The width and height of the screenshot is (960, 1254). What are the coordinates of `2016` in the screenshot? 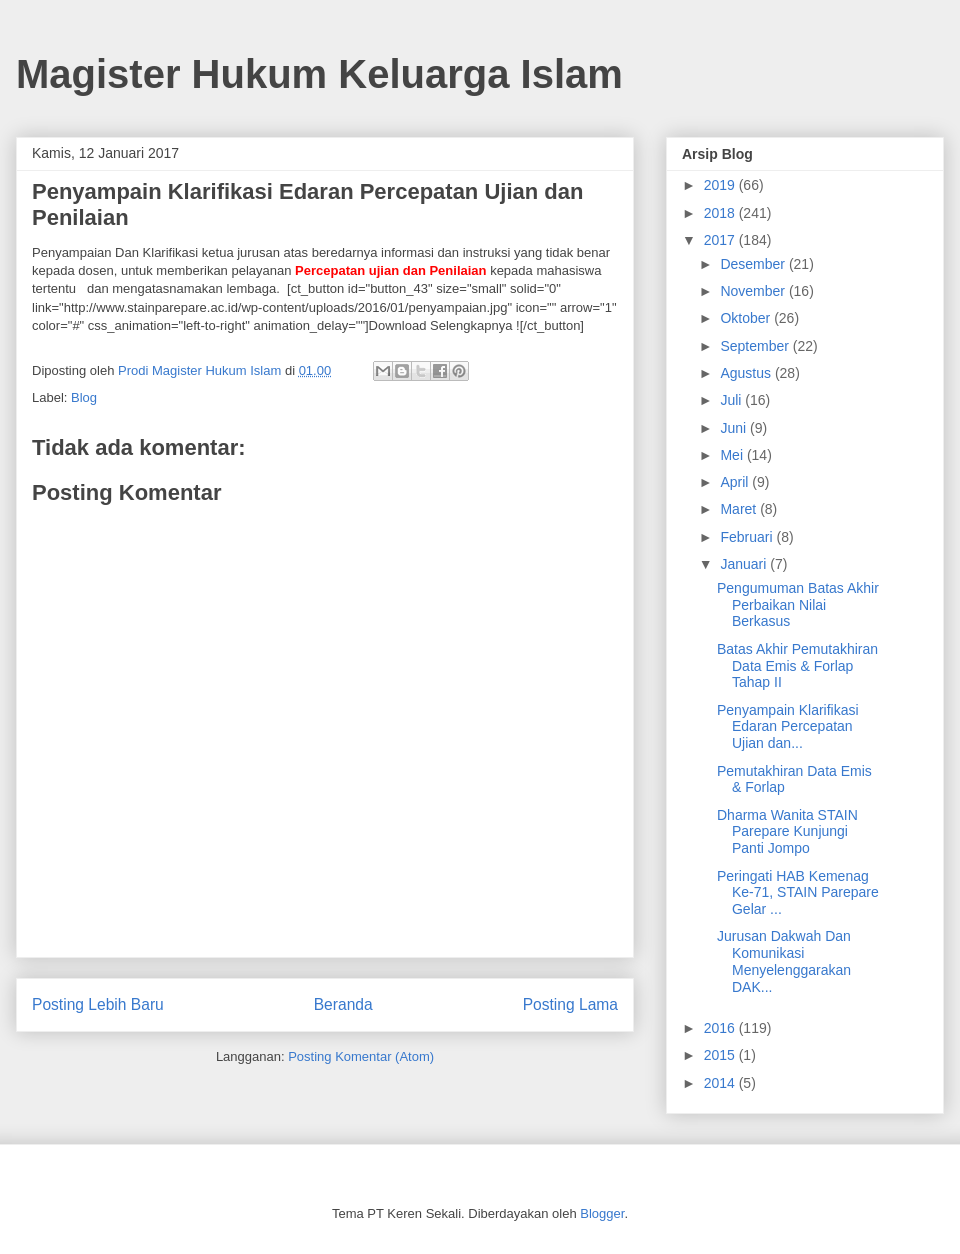 It's located at (721, 1028).